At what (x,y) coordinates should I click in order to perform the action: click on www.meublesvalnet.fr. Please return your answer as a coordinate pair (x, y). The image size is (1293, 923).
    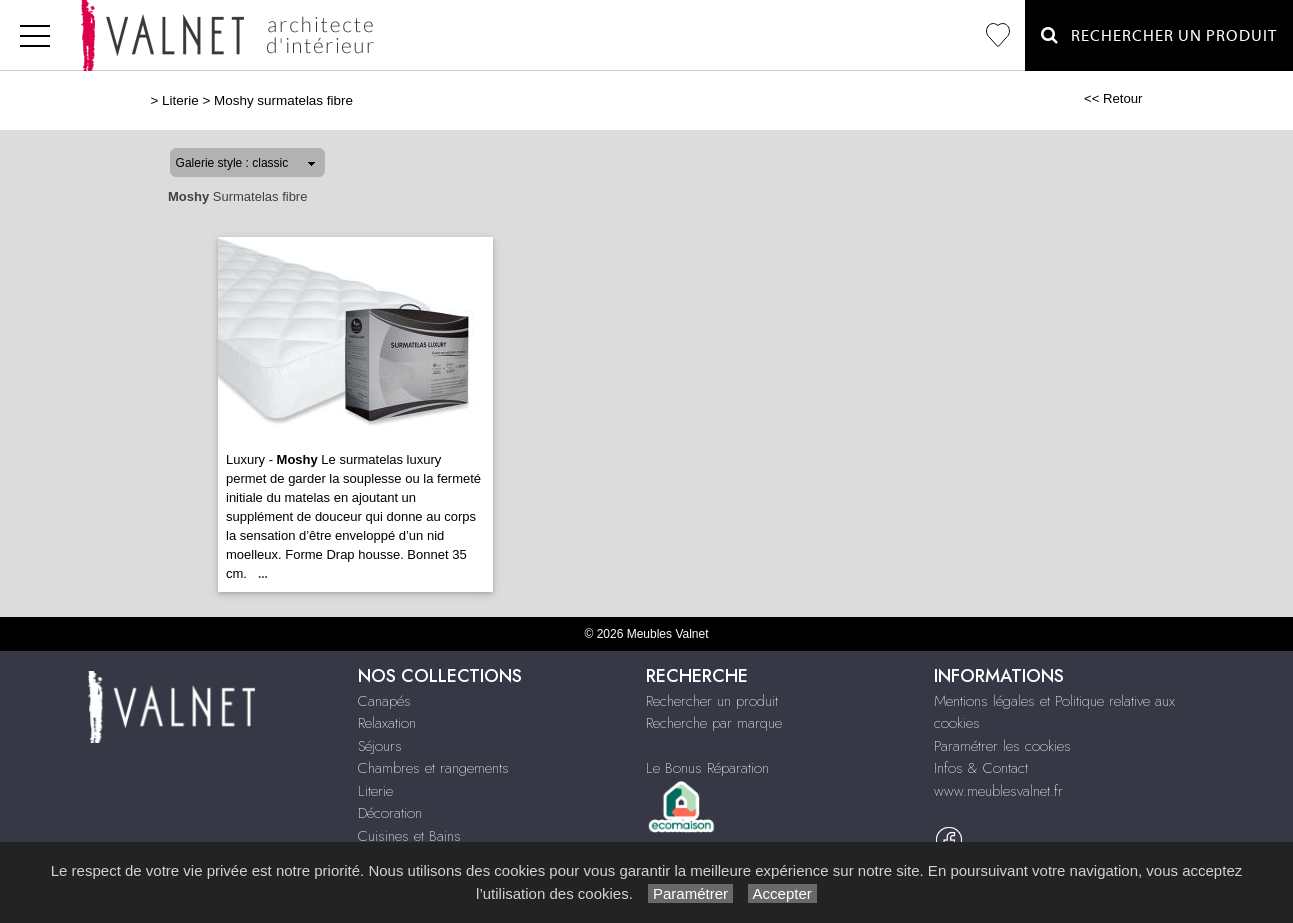
    Looking at the image, I should click on (998, 791).